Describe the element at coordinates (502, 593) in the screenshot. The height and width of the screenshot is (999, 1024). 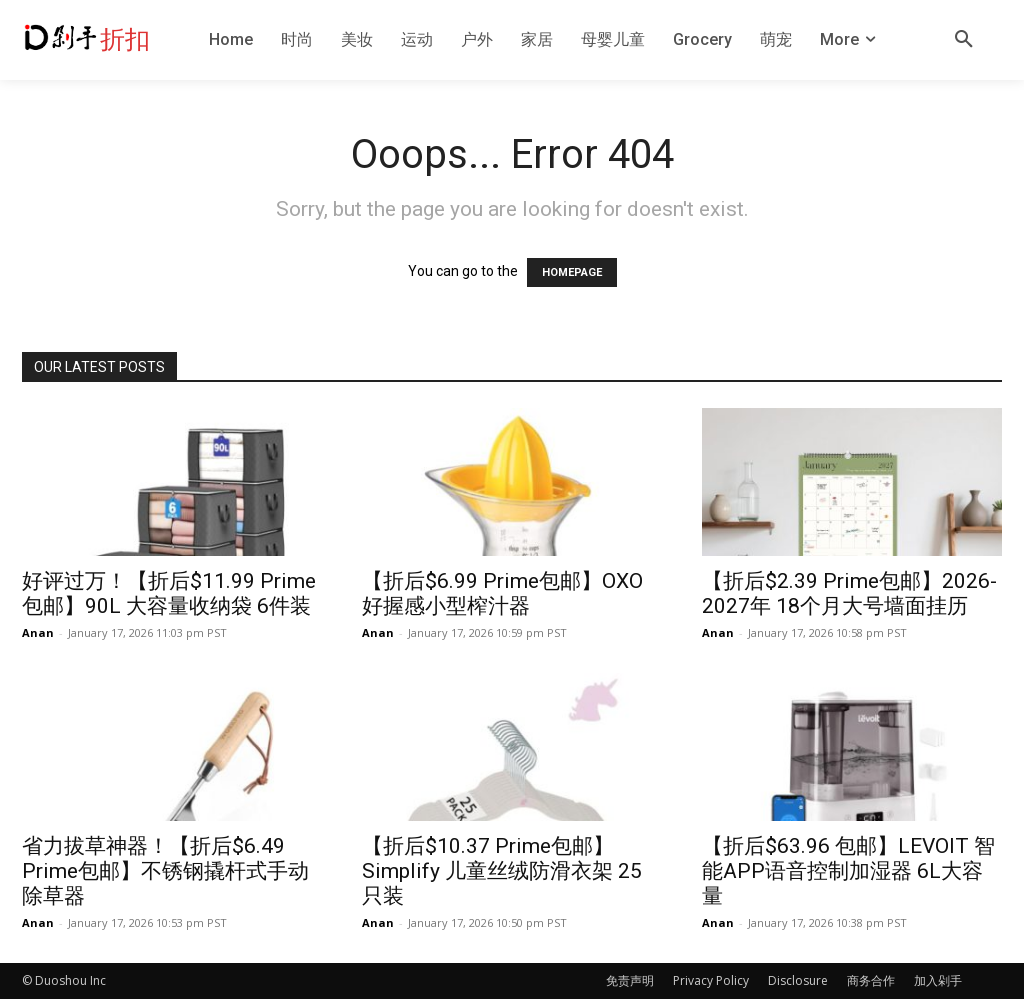
I see `【折后$6.99 Prime包邮】OXO 好握感小型榨汁器` at that location.